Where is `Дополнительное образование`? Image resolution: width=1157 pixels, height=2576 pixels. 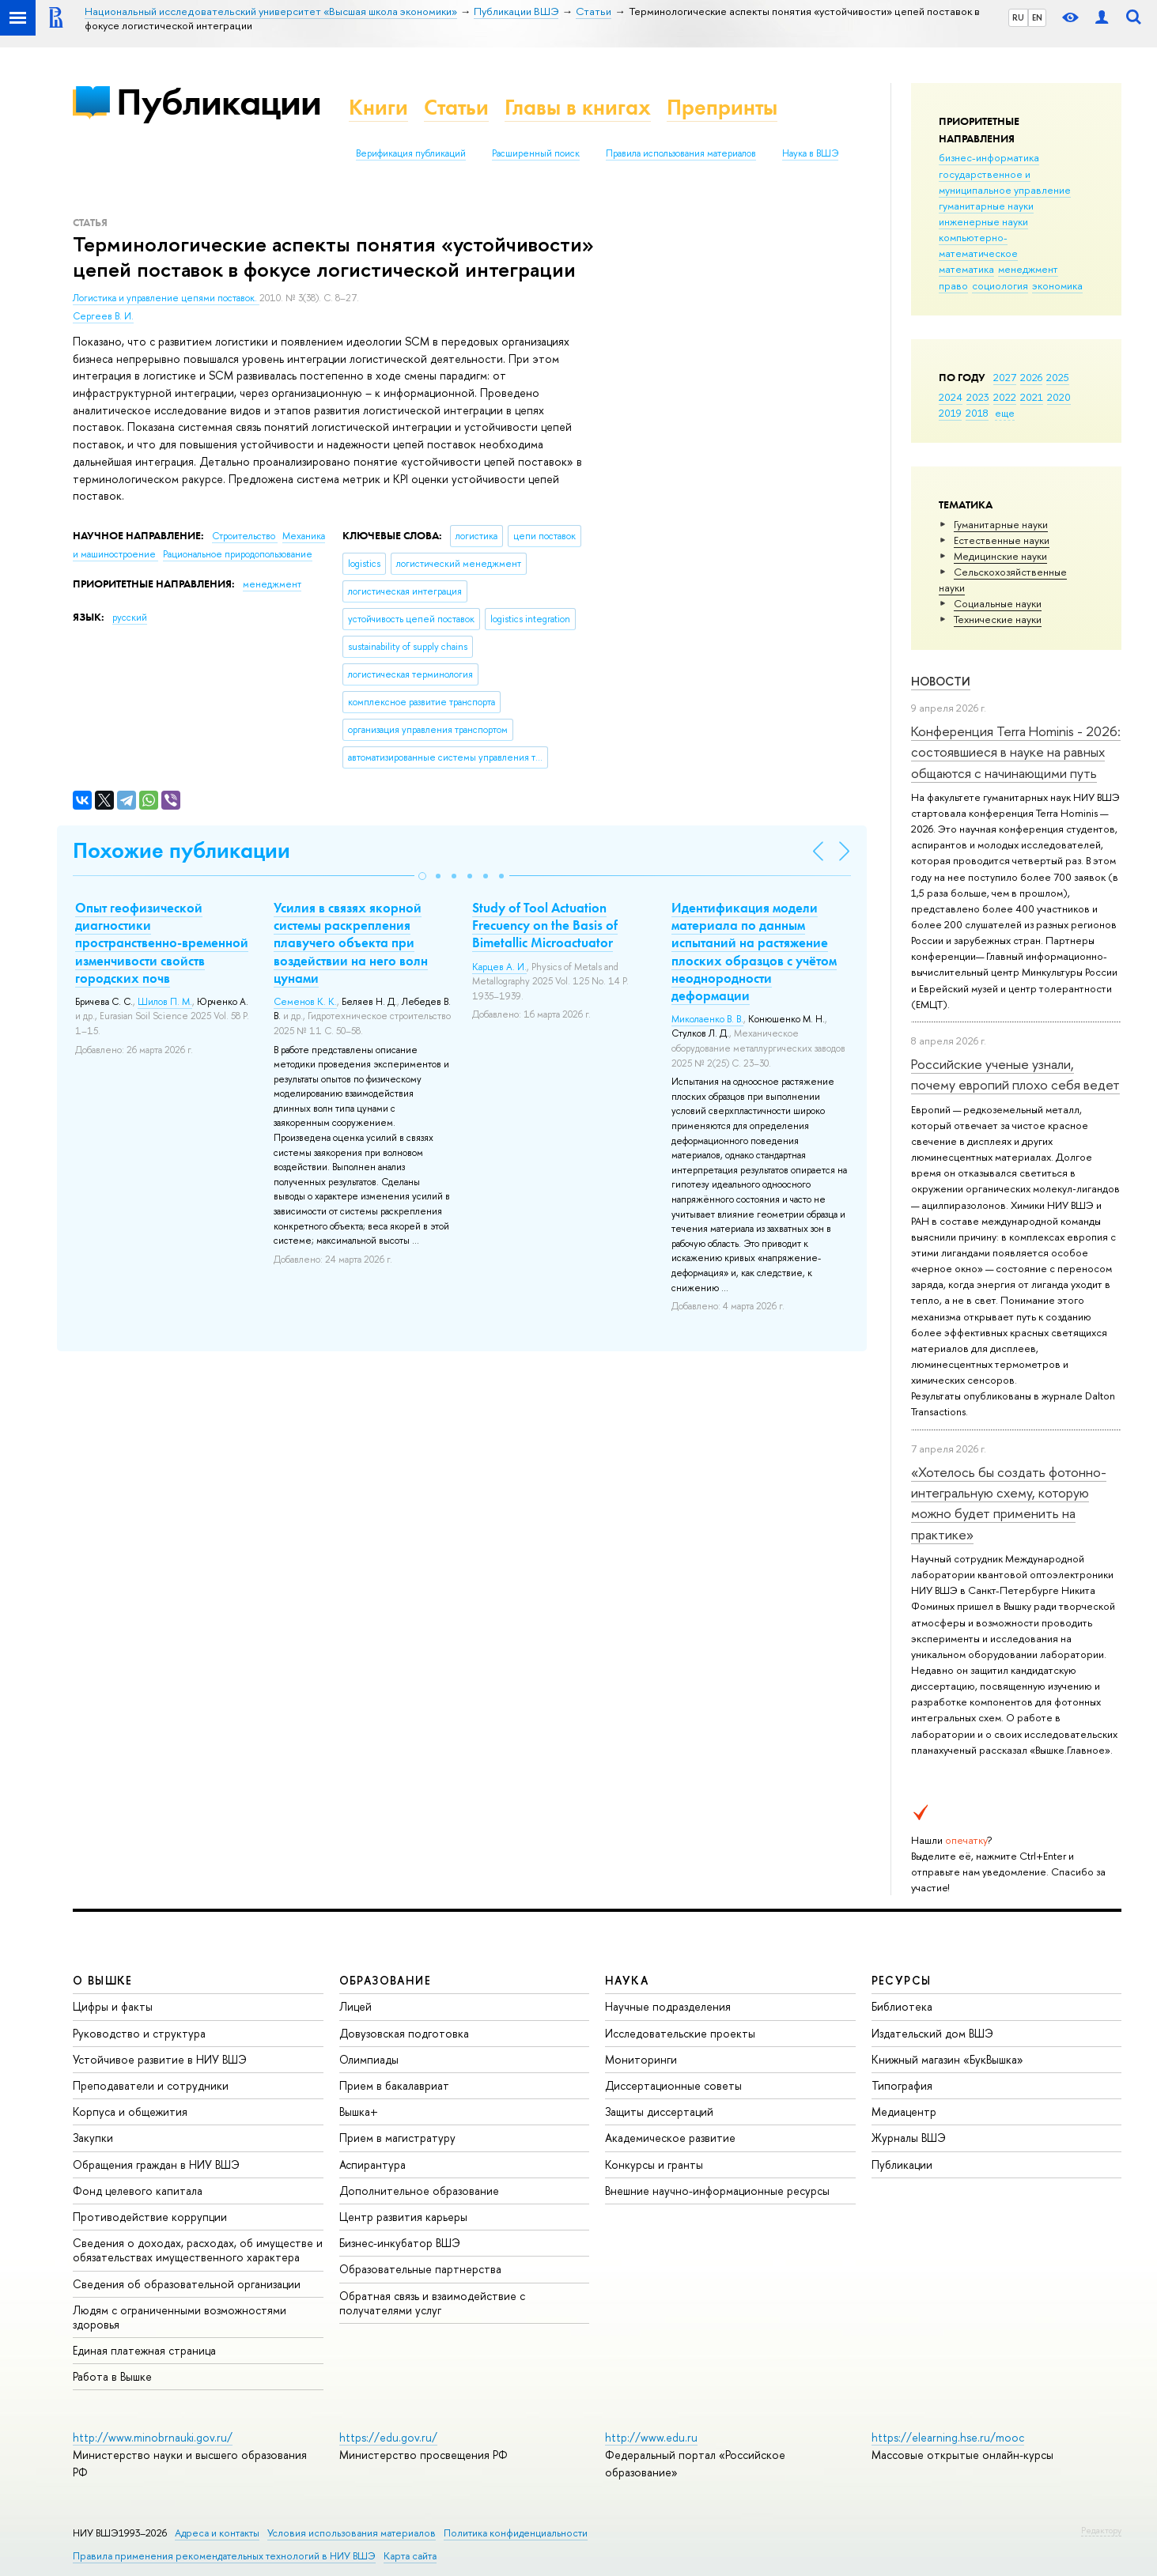
Дополнительное образование is located at coordinates (419, 2190).